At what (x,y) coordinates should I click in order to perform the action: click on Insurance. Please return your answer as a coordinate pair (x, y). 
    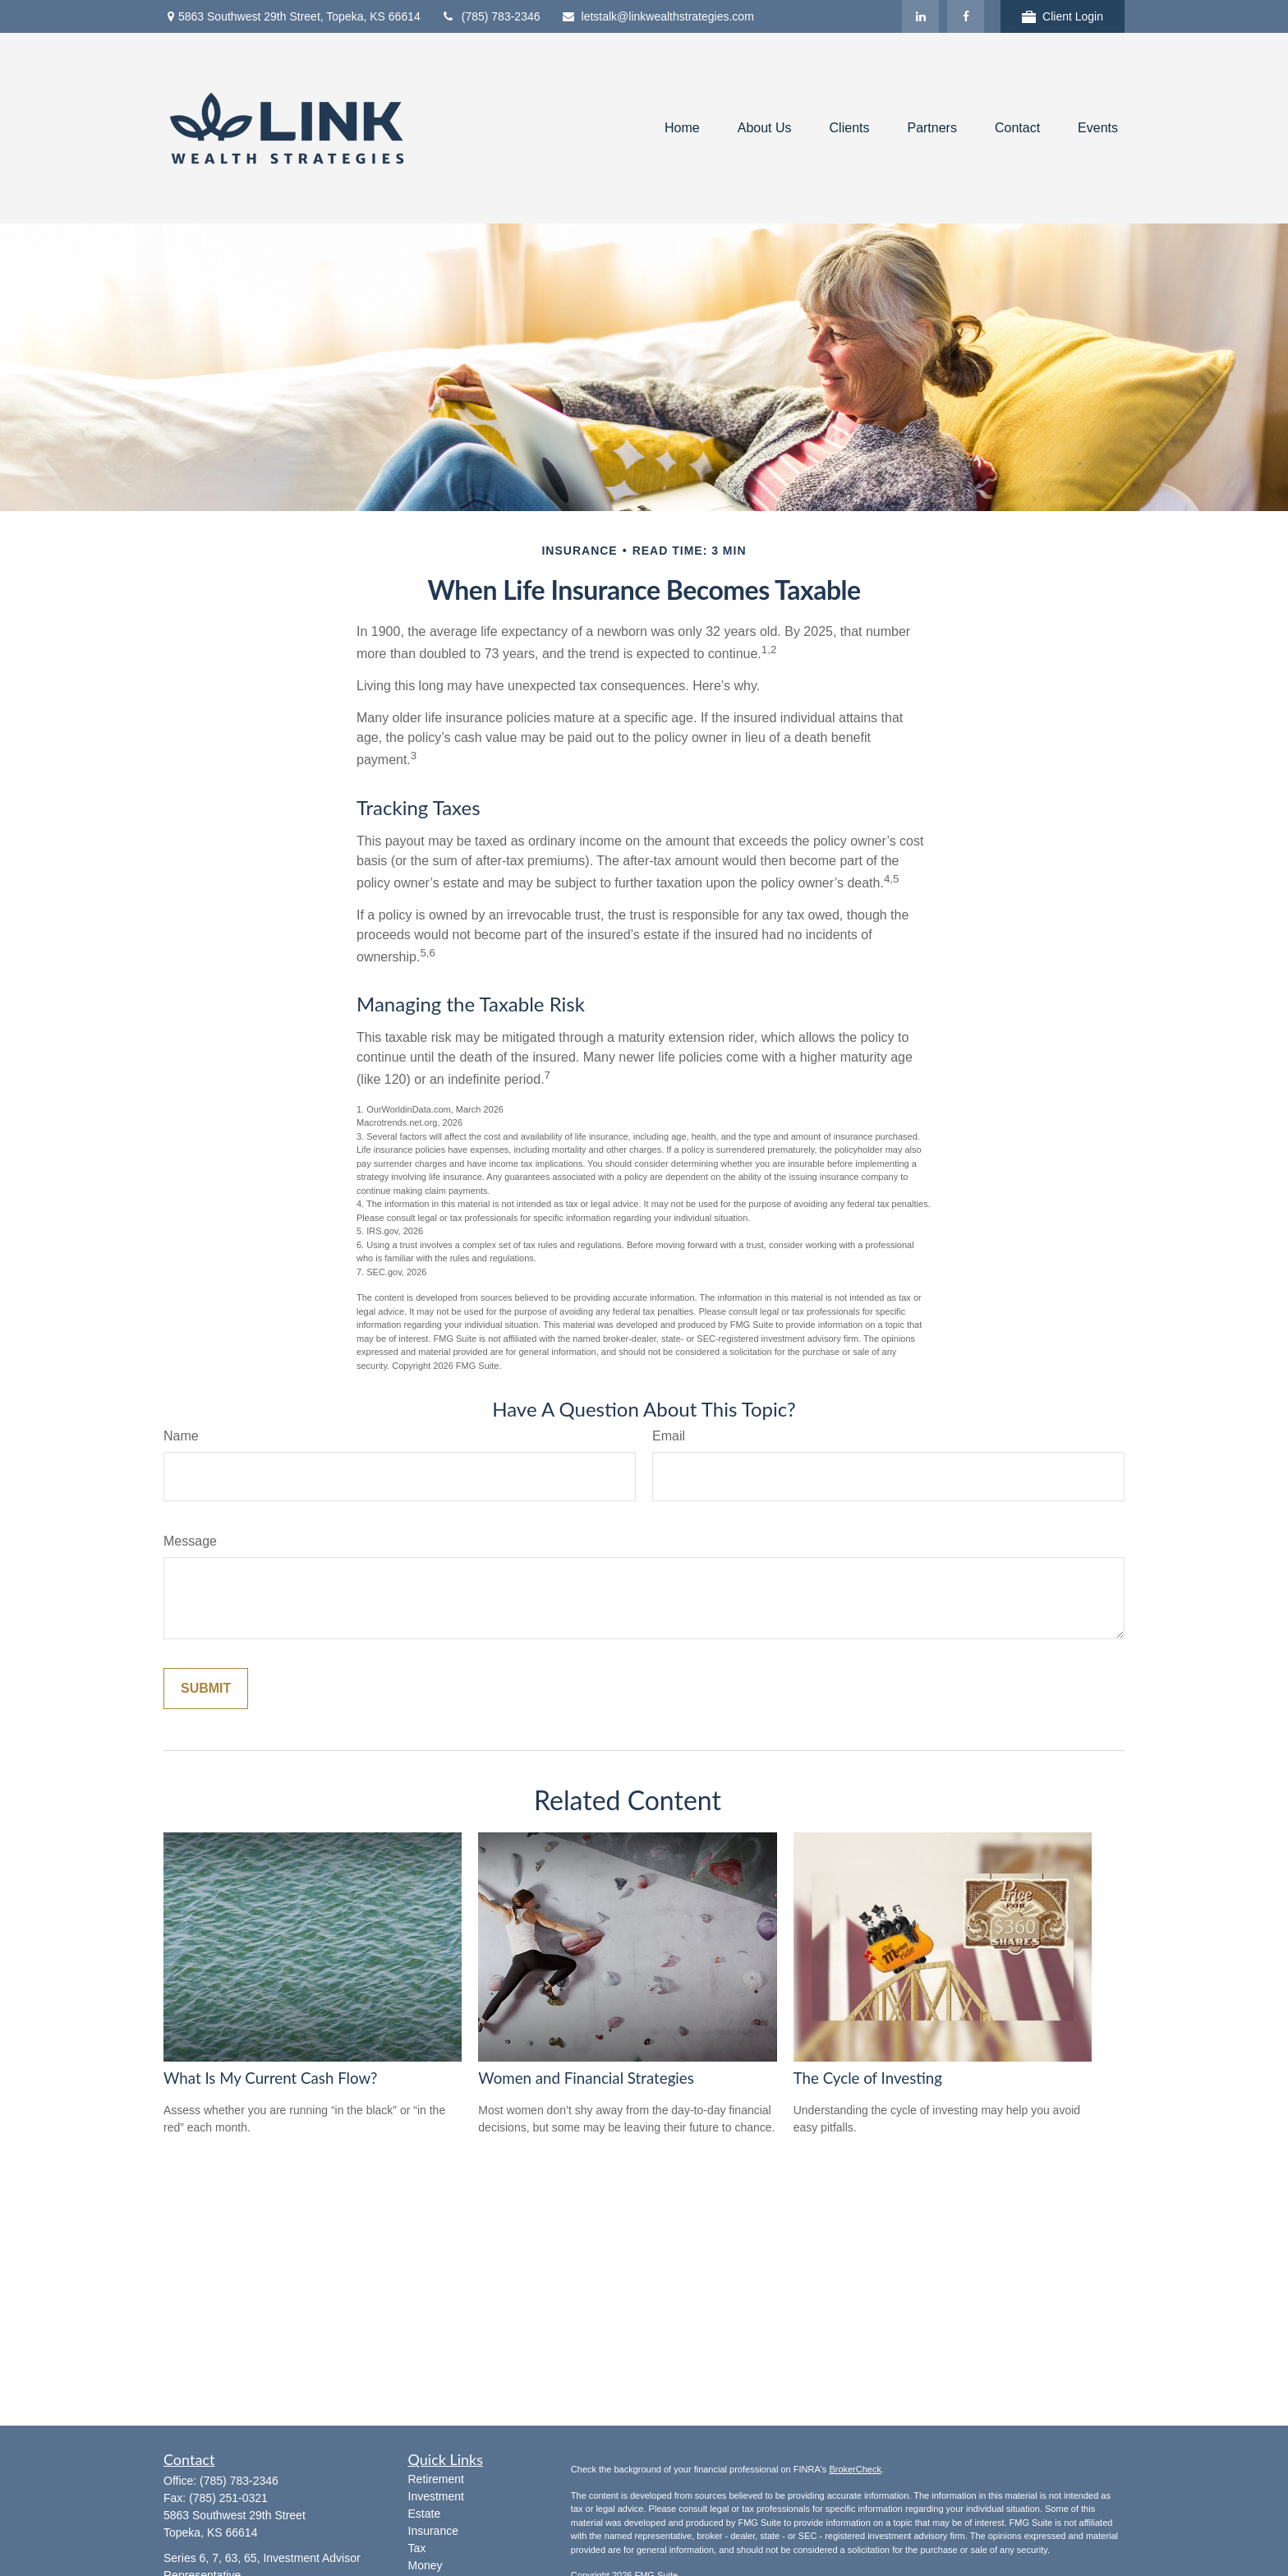
    Looking at the image, I should click on (433, 2530).